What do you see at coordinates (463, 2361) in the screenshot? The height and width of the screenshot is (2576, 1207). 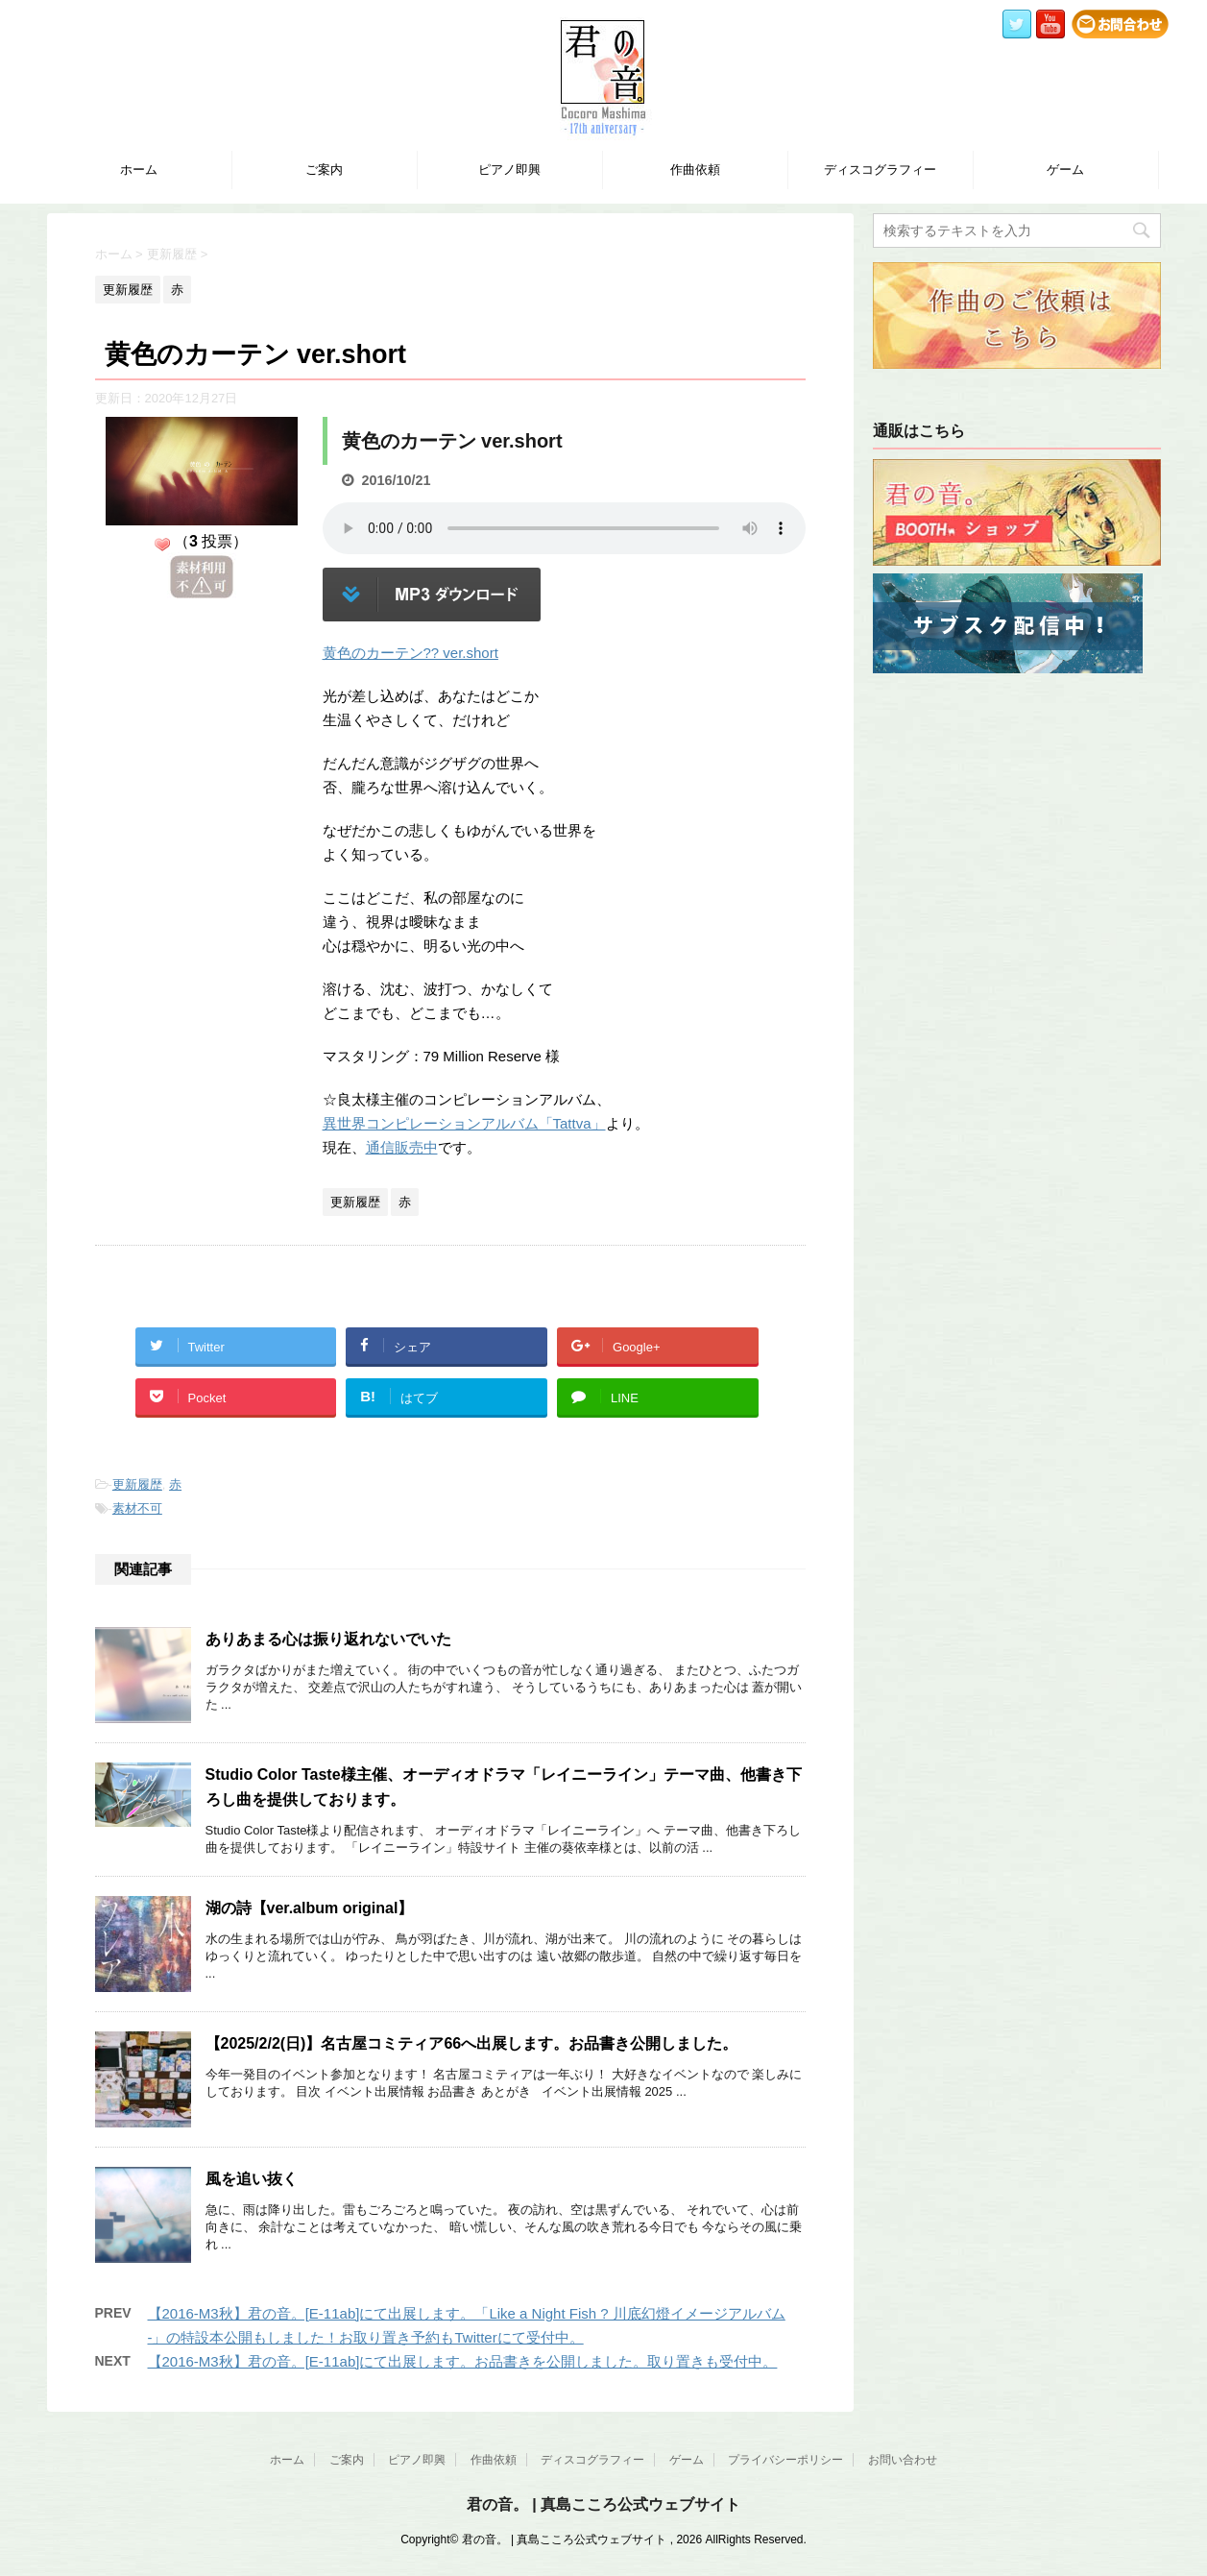 I see `【2016-M3秋】君の音。[E-11ab]にて出展します。お品書きを公開しました。取り置きも受付中。` at bounding box center [463, 2361].